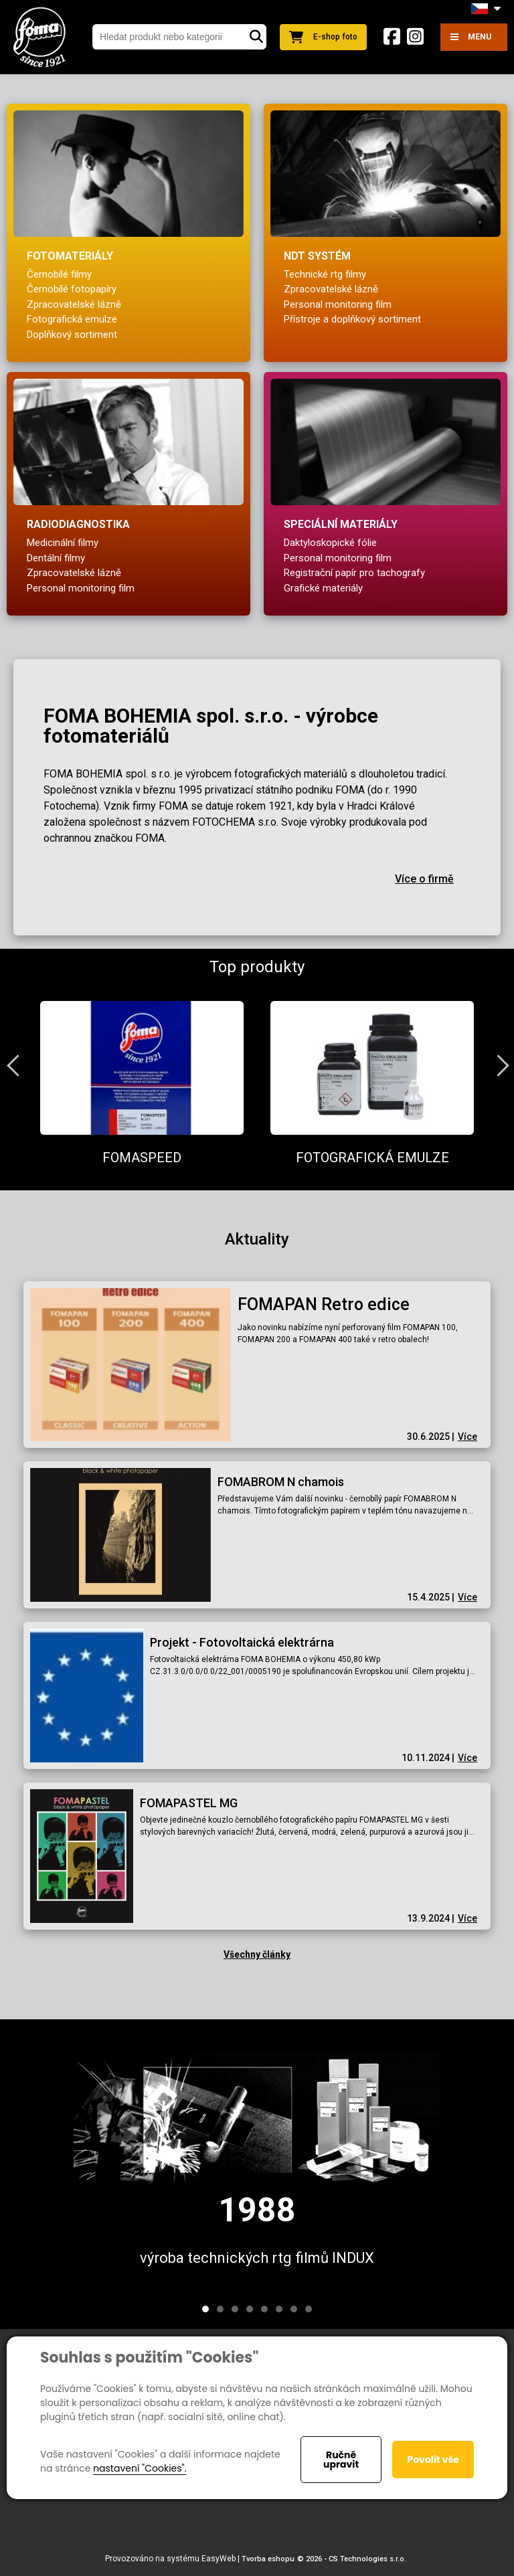 The height and width of the screenshot is (2576, 514). What do you see at coordinates (352, 319) in the screenshot?
I see `Přístroje a doplňkový sortiment` at bounding box center [352, 319].